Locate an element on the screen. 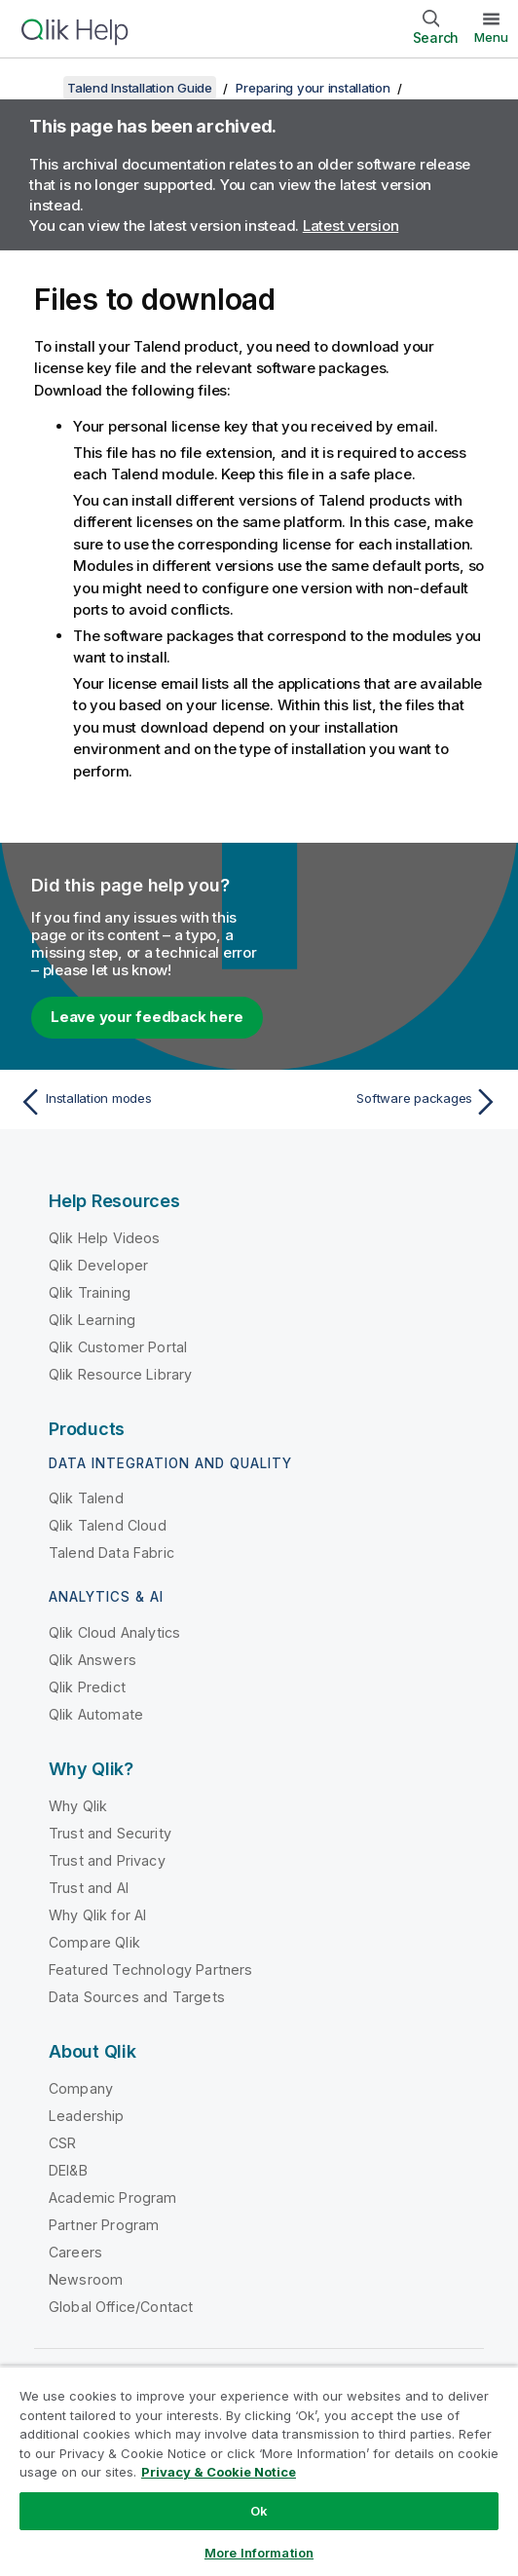 This screenshot has height=2576, width=518. Menu is located at coordinates (491, 37).